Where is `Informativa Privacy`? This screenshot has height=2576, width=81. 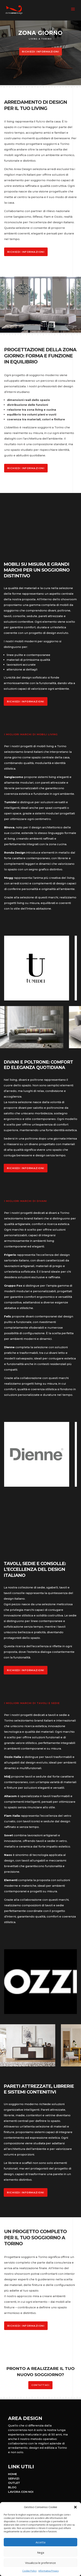 Informativa Privacy is located at coordinates (48, 2570).